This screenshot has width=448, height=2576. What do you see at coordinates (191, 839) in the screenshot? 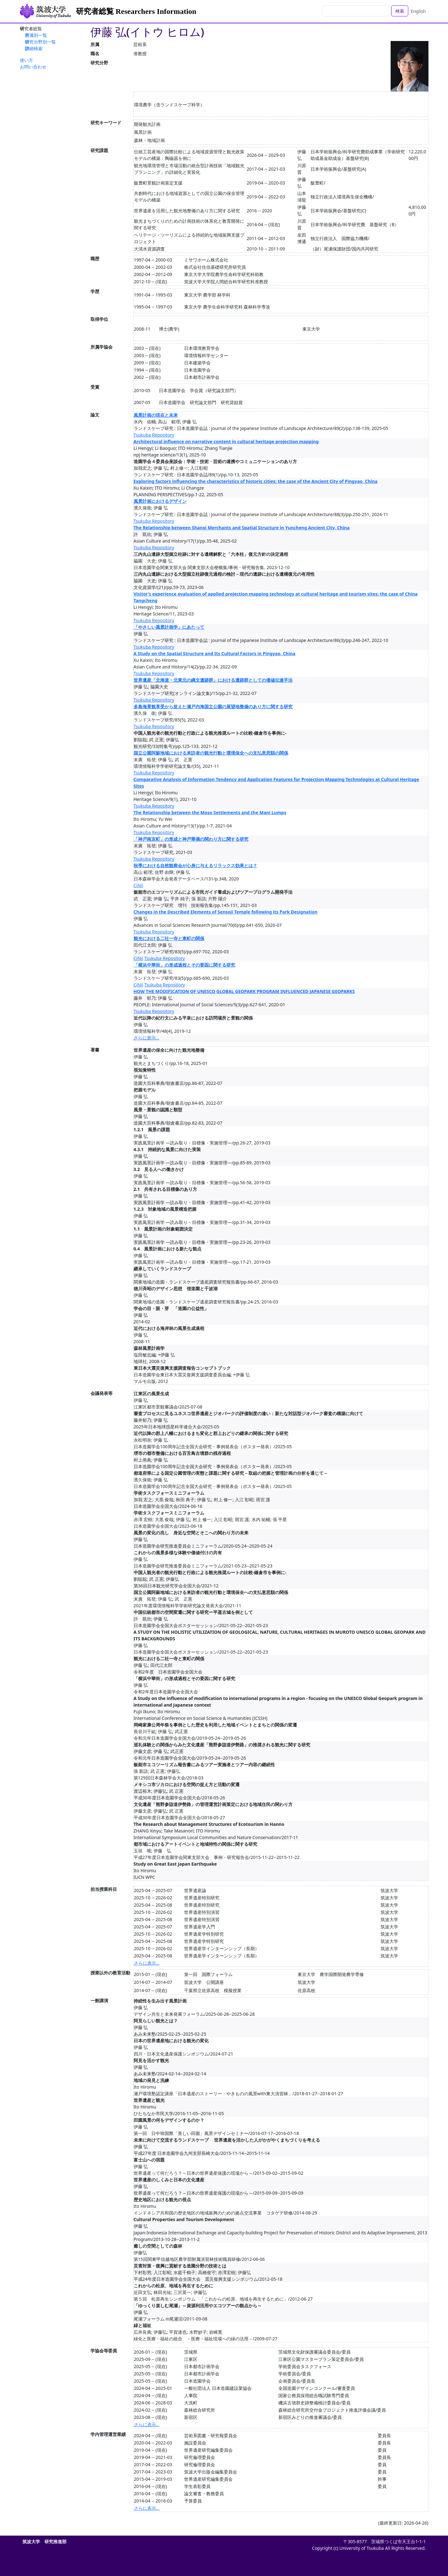
I see `「神戸南京町」の形成と神戸華僑の関わり方に関する研究` at bounding box center [191, 839].